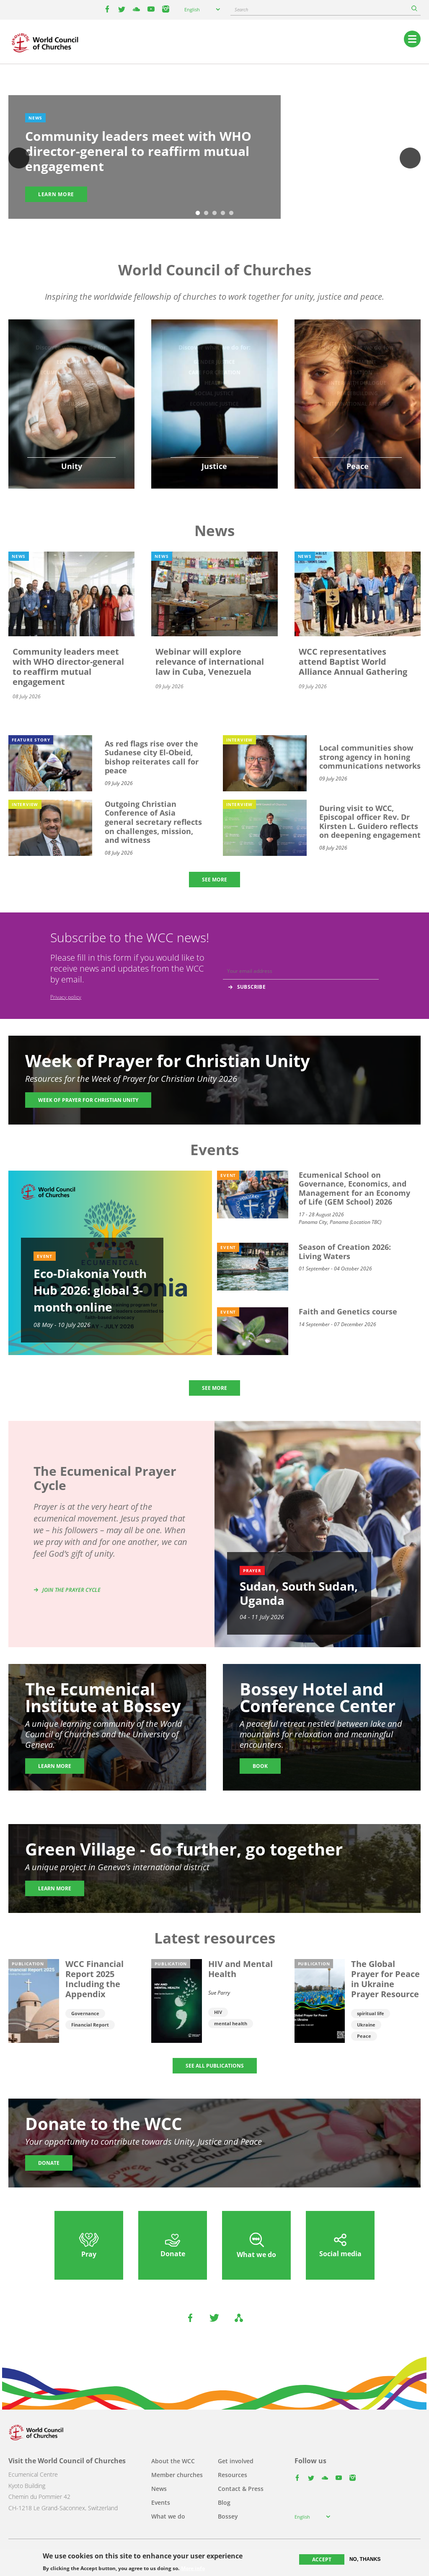  Describe the element at coordinates (223, 213) in the screenshot. I see `4 [tab]` at that location.